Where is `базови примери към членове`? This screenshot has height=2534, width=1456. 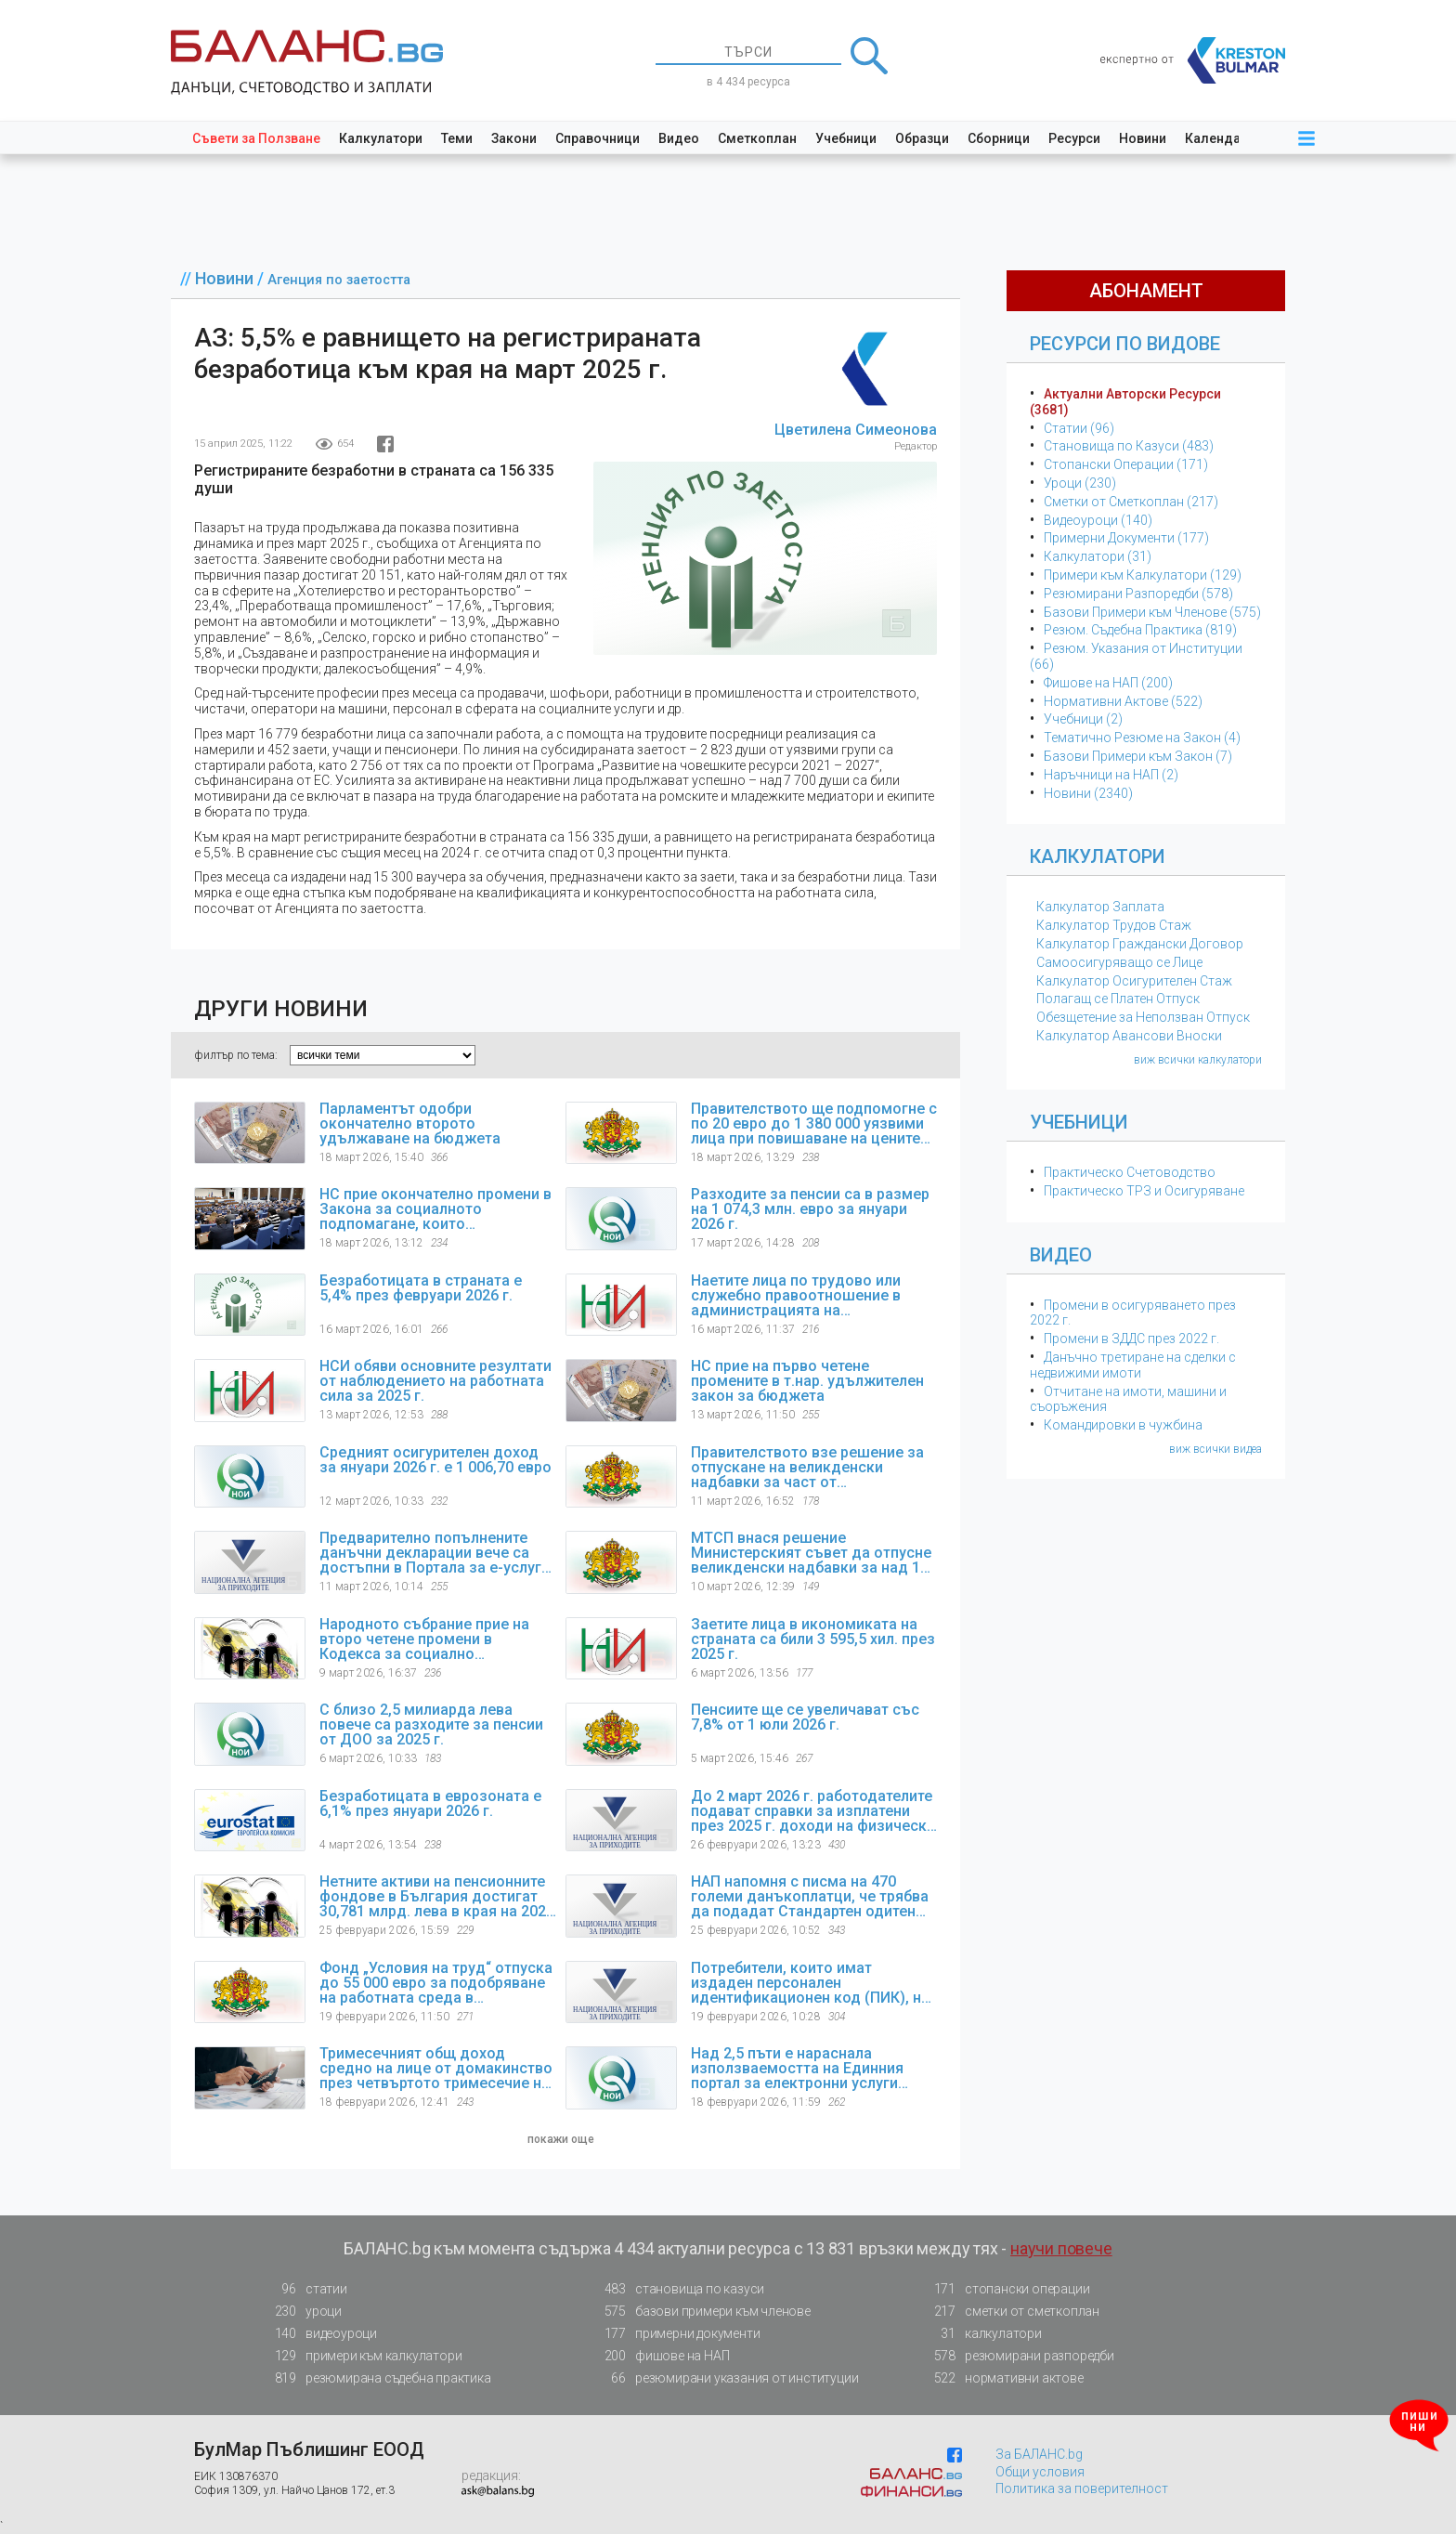 базови примери към членове is located at coordinates (702, 2311).